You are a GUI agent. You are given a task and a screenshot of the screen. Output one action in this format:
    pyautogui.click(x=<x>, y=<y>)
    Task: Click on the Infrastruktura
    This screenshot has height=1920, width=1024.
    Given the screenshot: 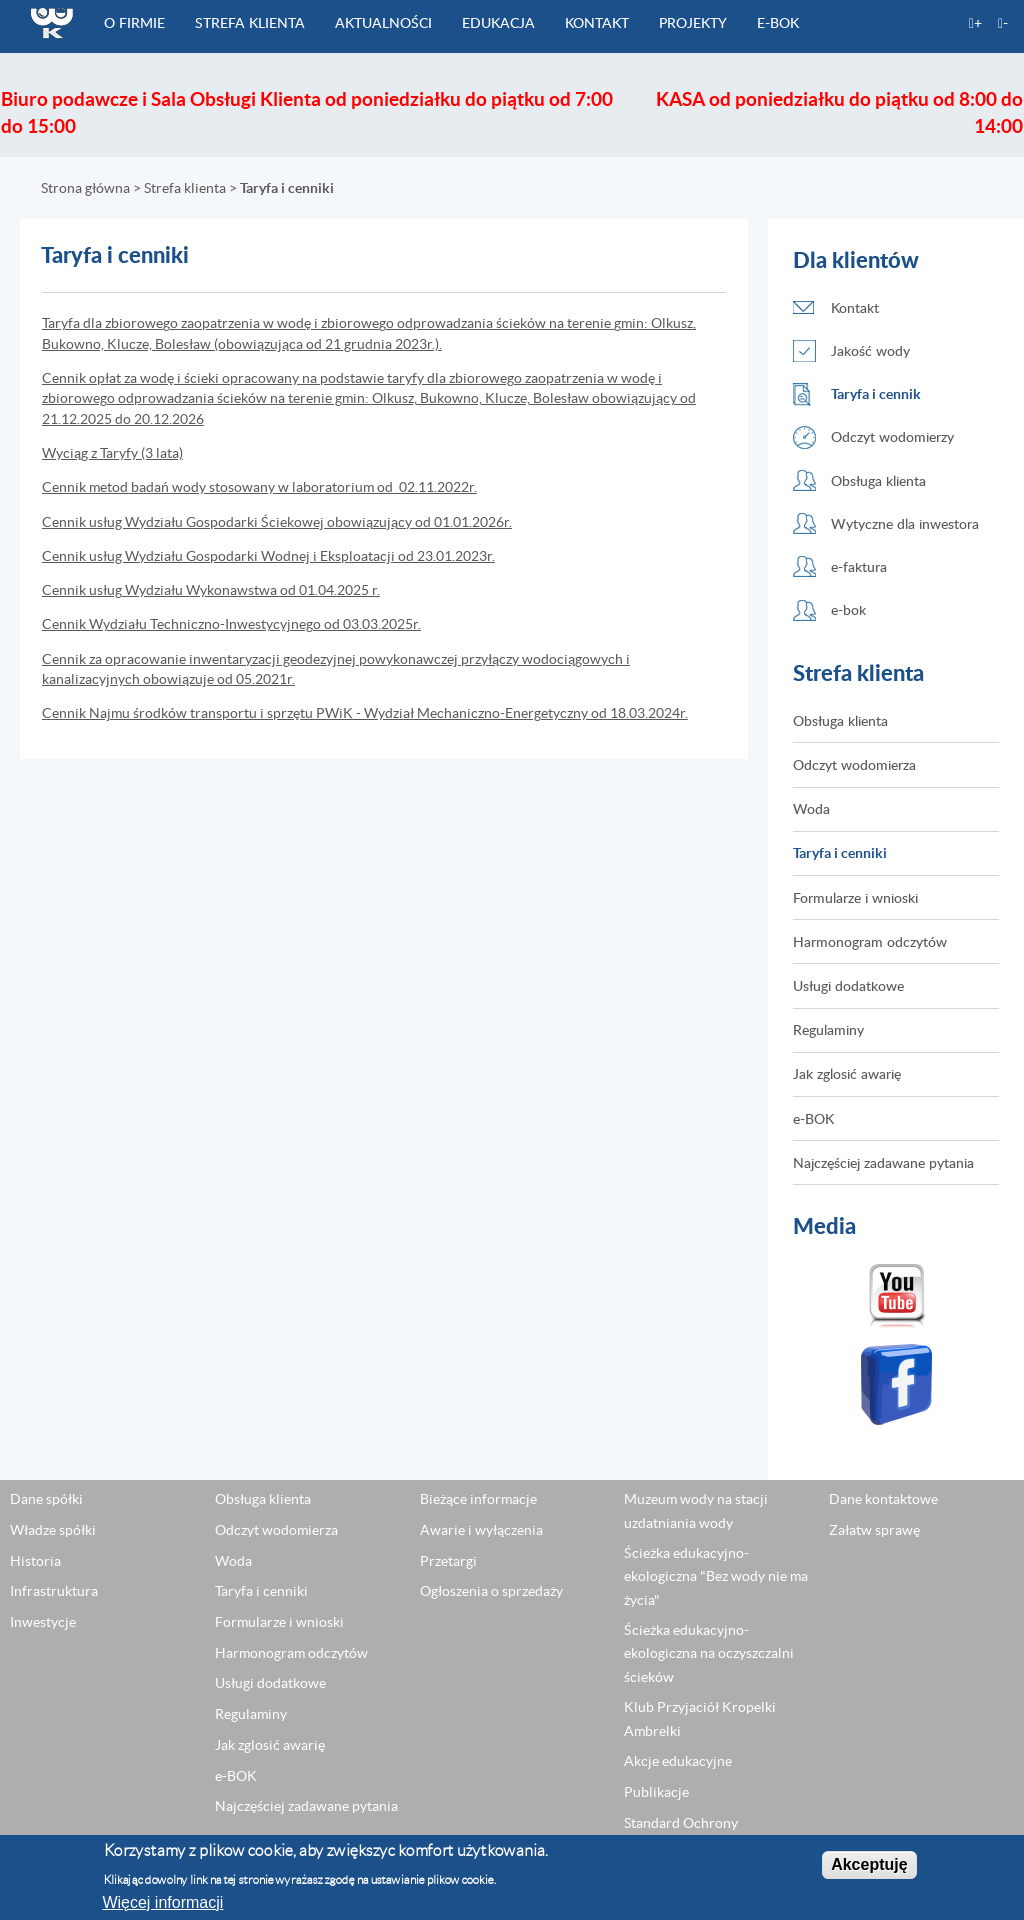 What is the action you would take?
    pyautogui.click(x=54, y=1592)
    